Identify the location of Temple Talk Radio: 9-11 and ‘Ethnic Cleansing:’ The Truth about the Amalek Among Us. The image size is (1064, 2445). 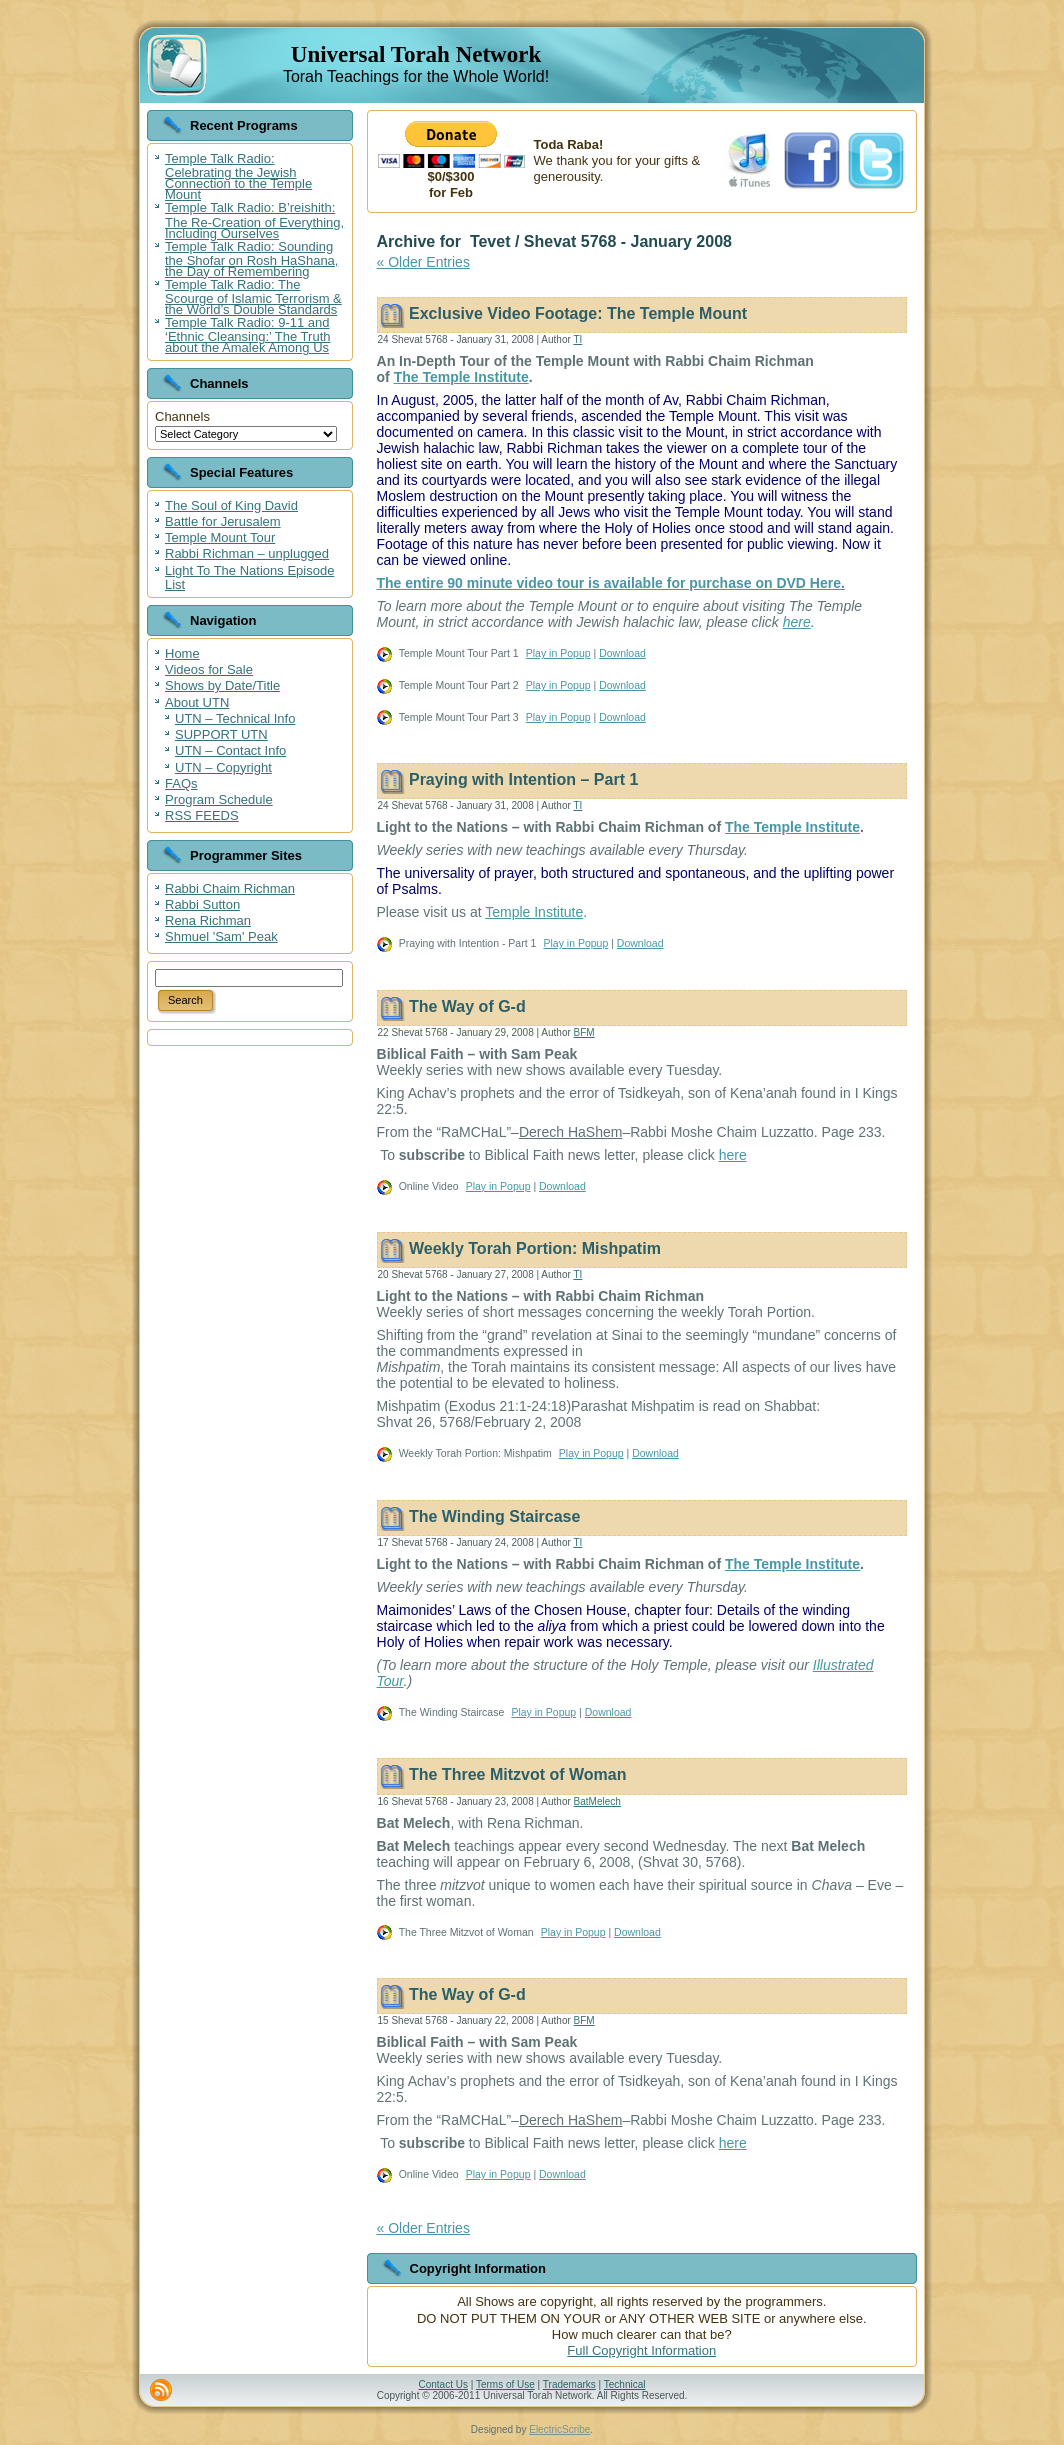
(247, 335).